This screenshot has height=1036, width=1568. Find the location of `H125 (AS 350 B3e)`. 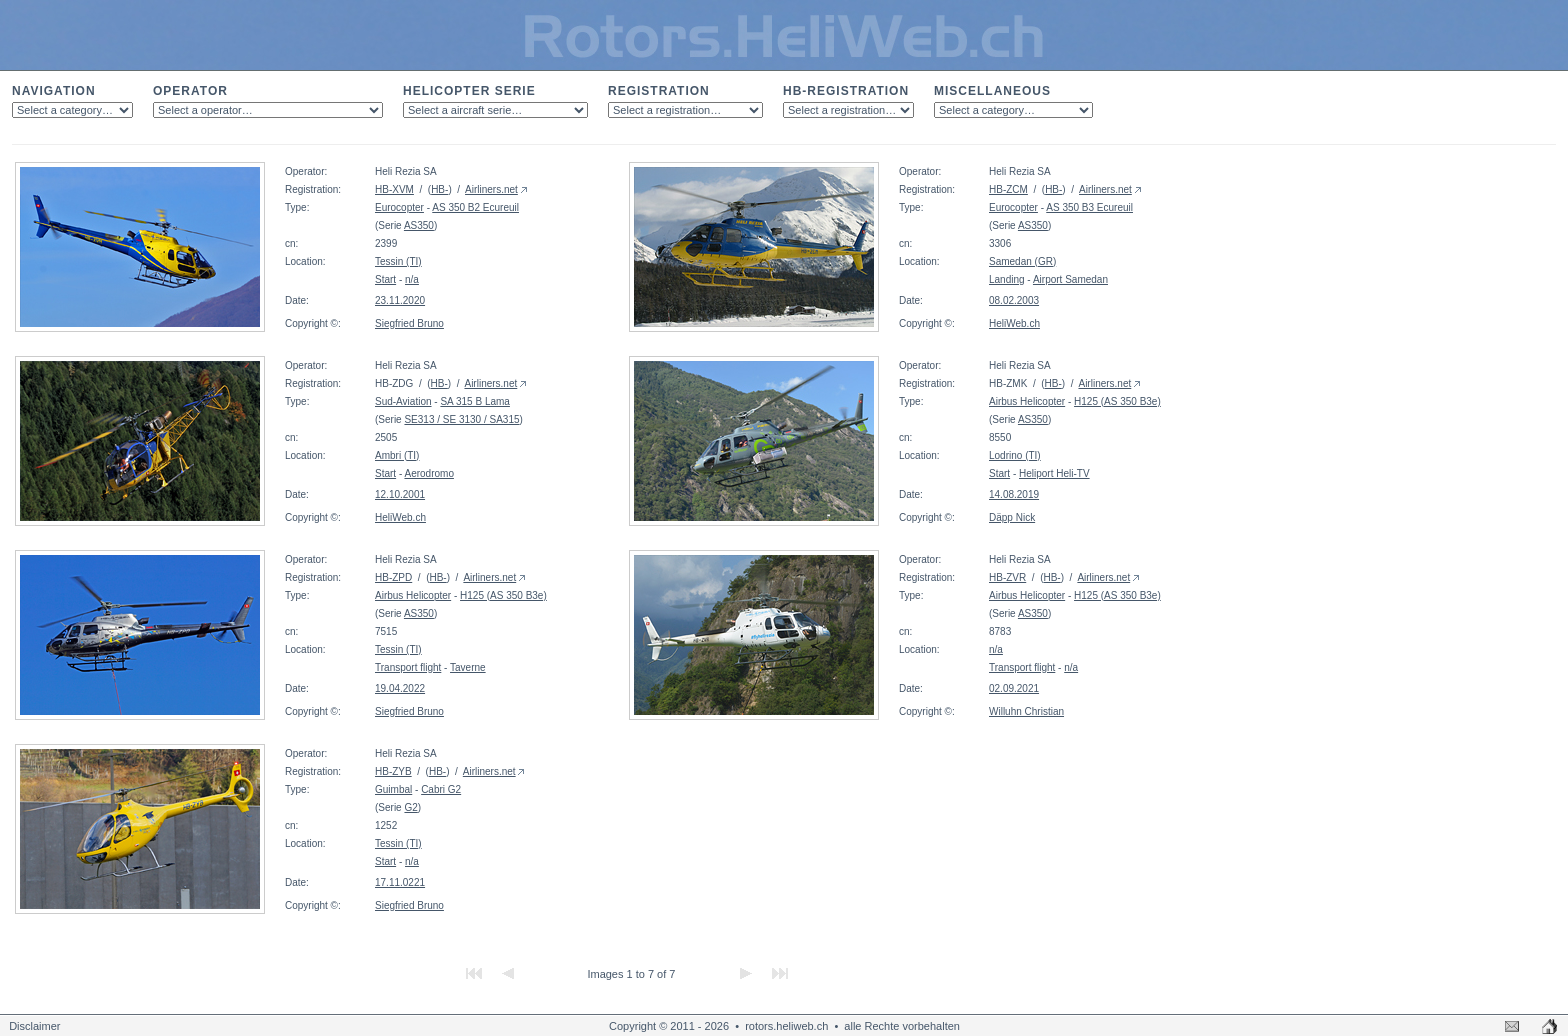

H125 (AS 350 B3e) is located at coordinates (1117, 401).